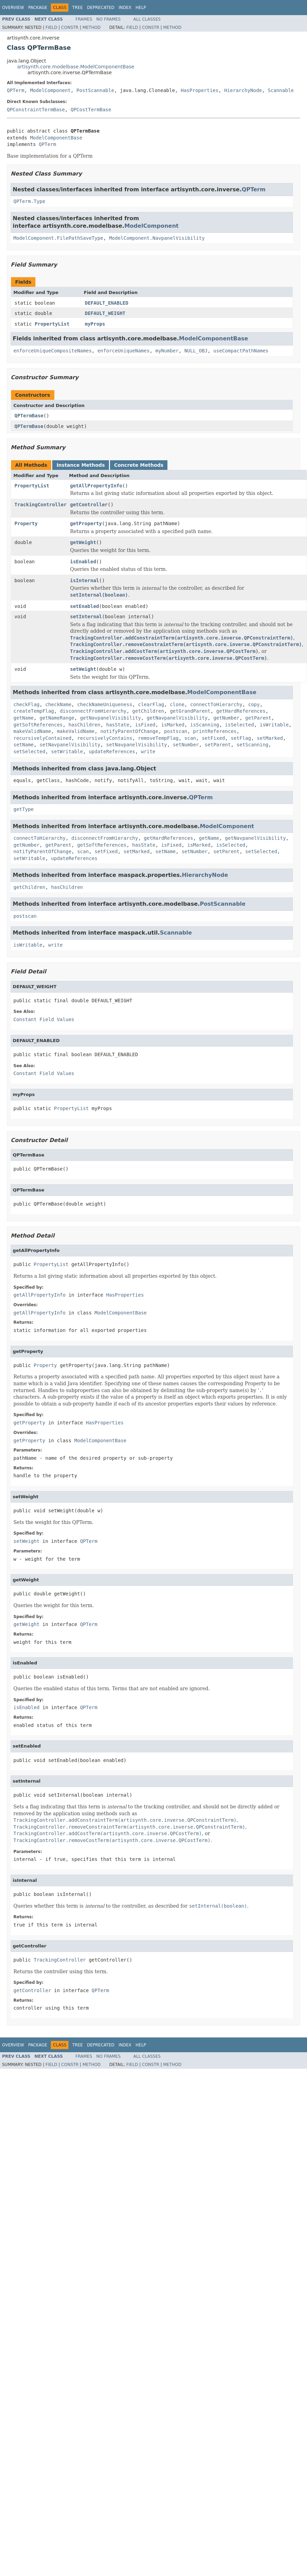  What do you see at coordinates (215, 731) in the screenshot?
I see `printReferences` at bounding box center [215, 731].